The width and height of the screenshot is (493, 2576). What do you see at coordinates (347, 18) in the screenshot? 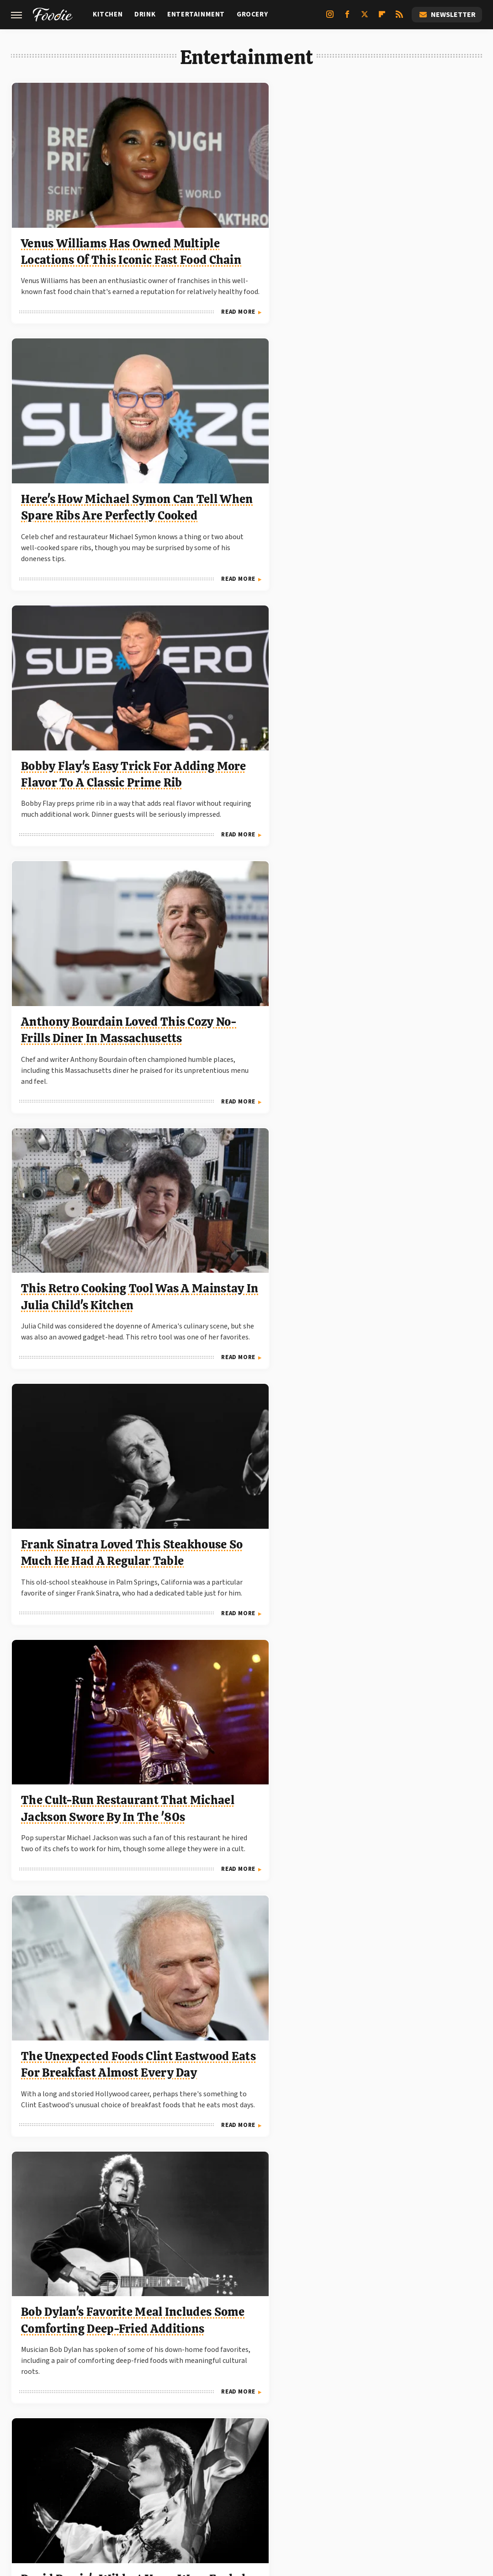
I see `[Facebook]` at bounding box center [347, 18].